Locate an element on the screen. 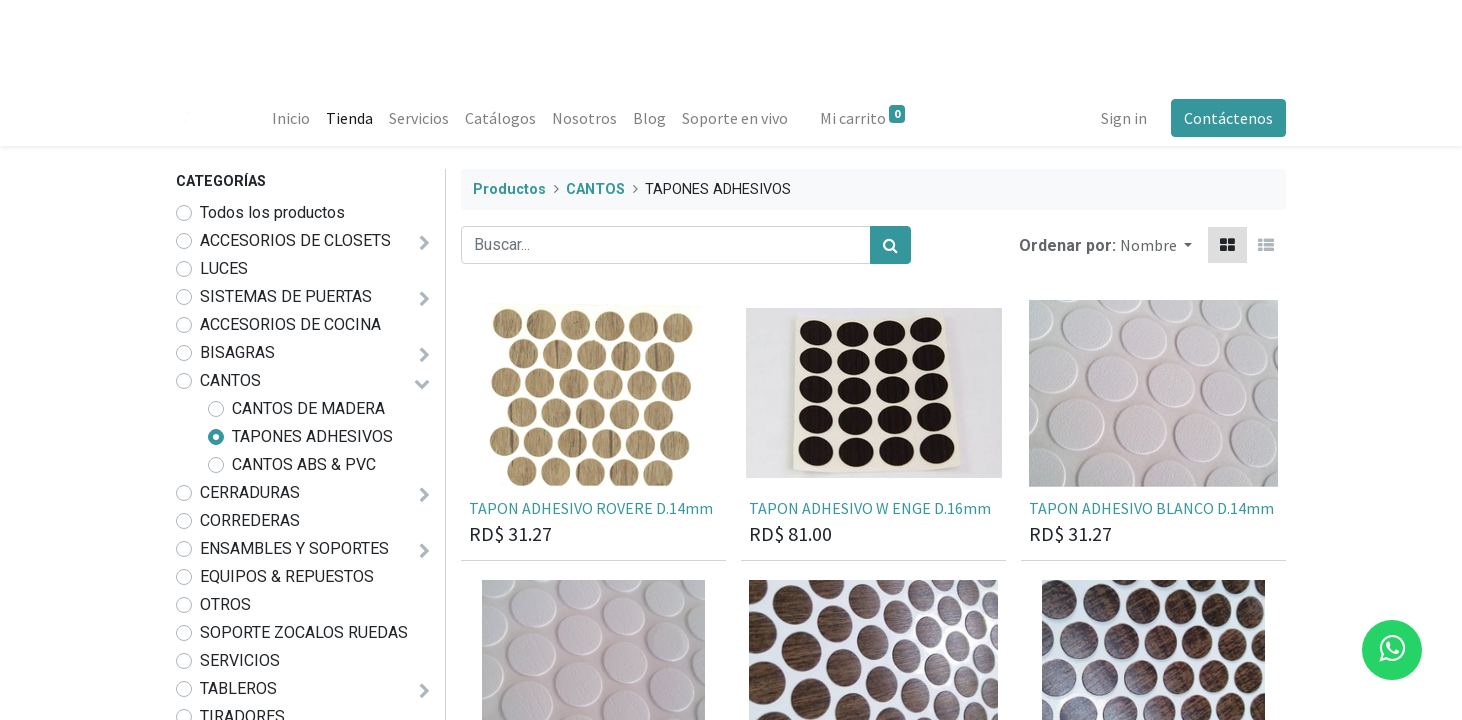 The height and width of the screenshot is (720, 1462). CORREDERAS is located at coordinates (250, 520).